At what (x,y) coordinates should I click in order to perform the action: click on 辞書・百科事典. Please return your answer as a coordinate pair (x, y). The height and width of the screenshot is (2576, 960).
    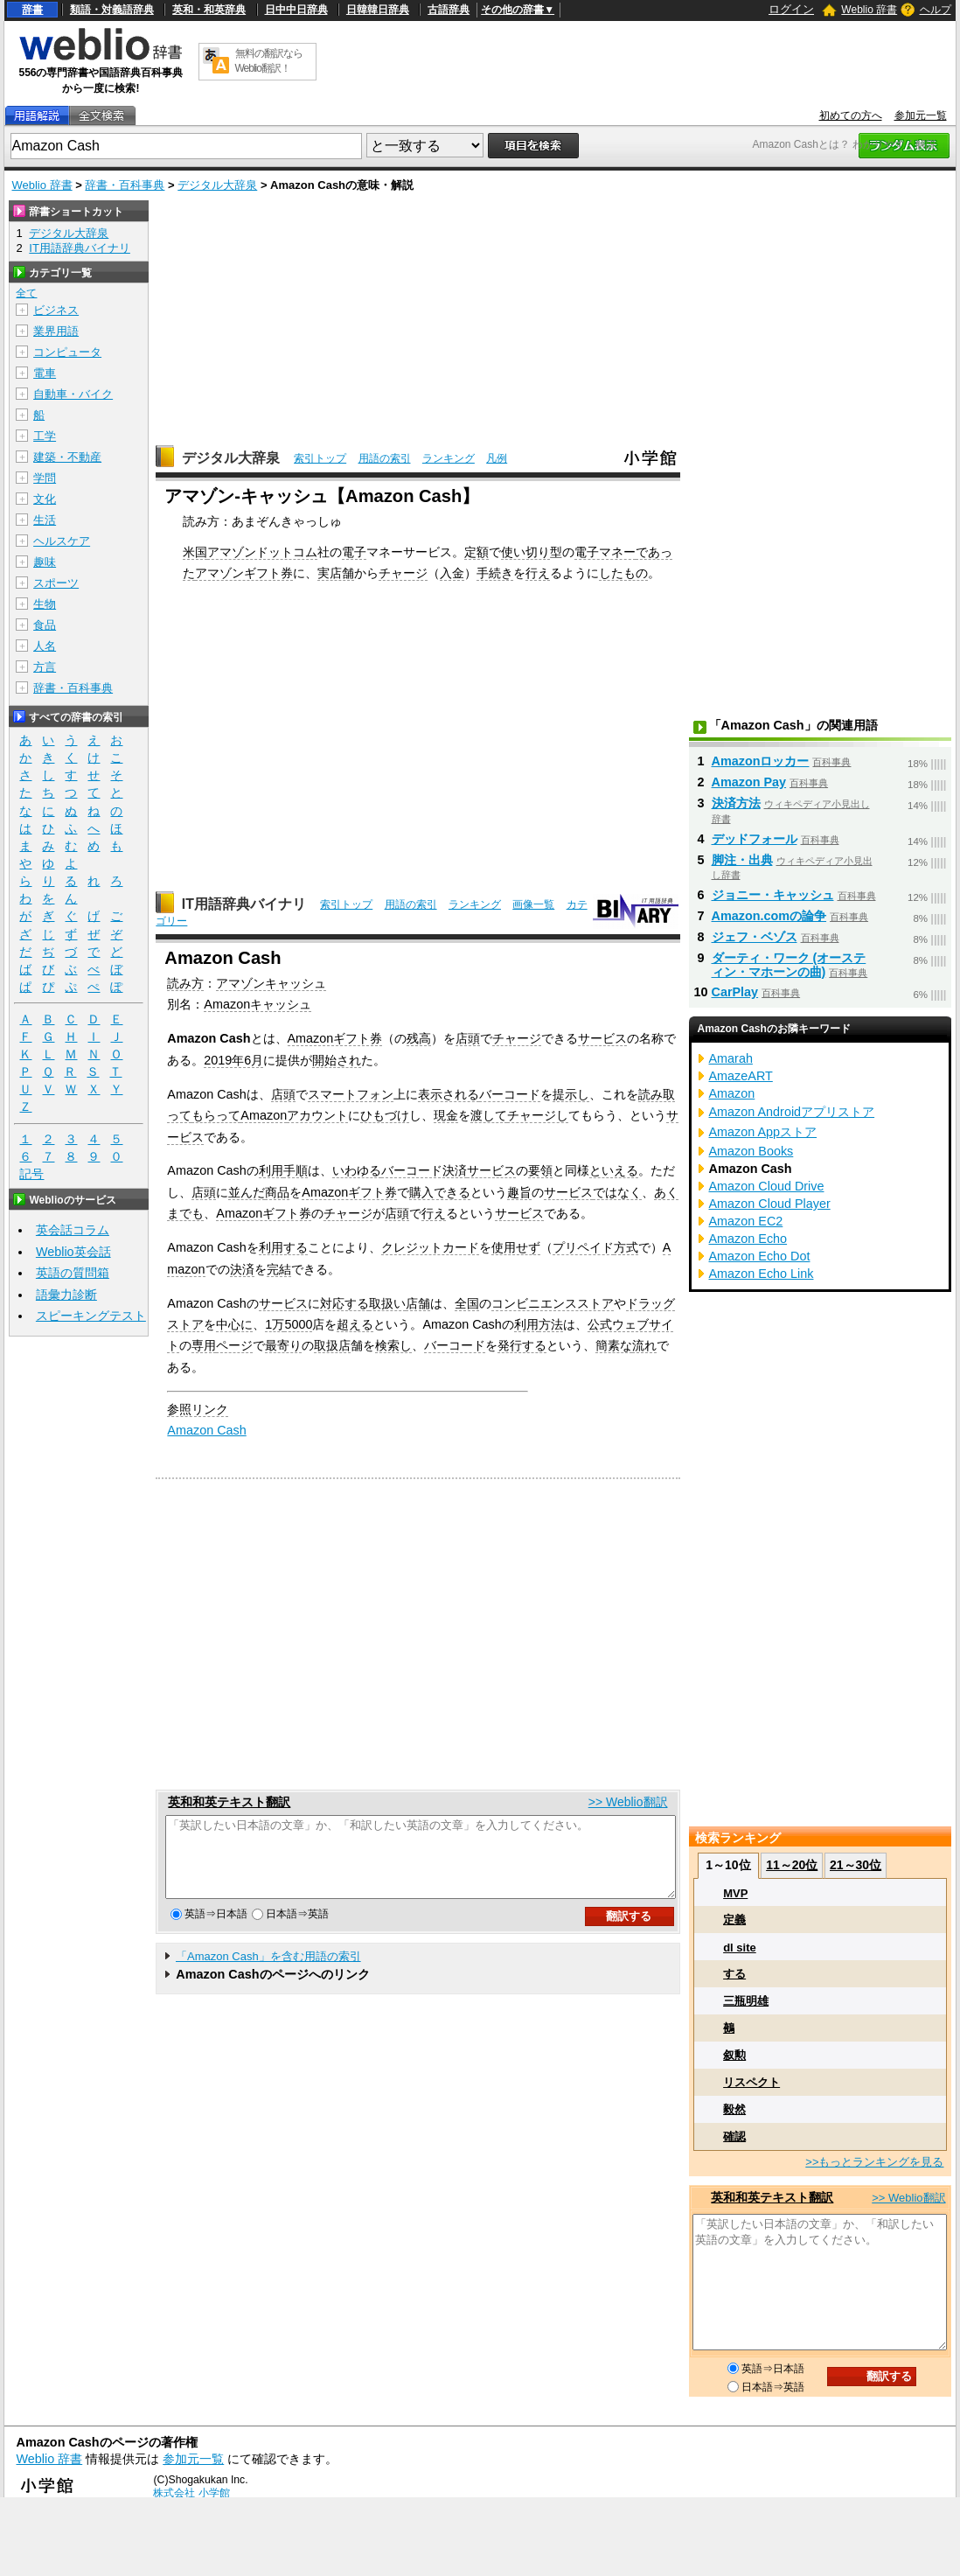
    Looking at the image, I should click on (124, 185).